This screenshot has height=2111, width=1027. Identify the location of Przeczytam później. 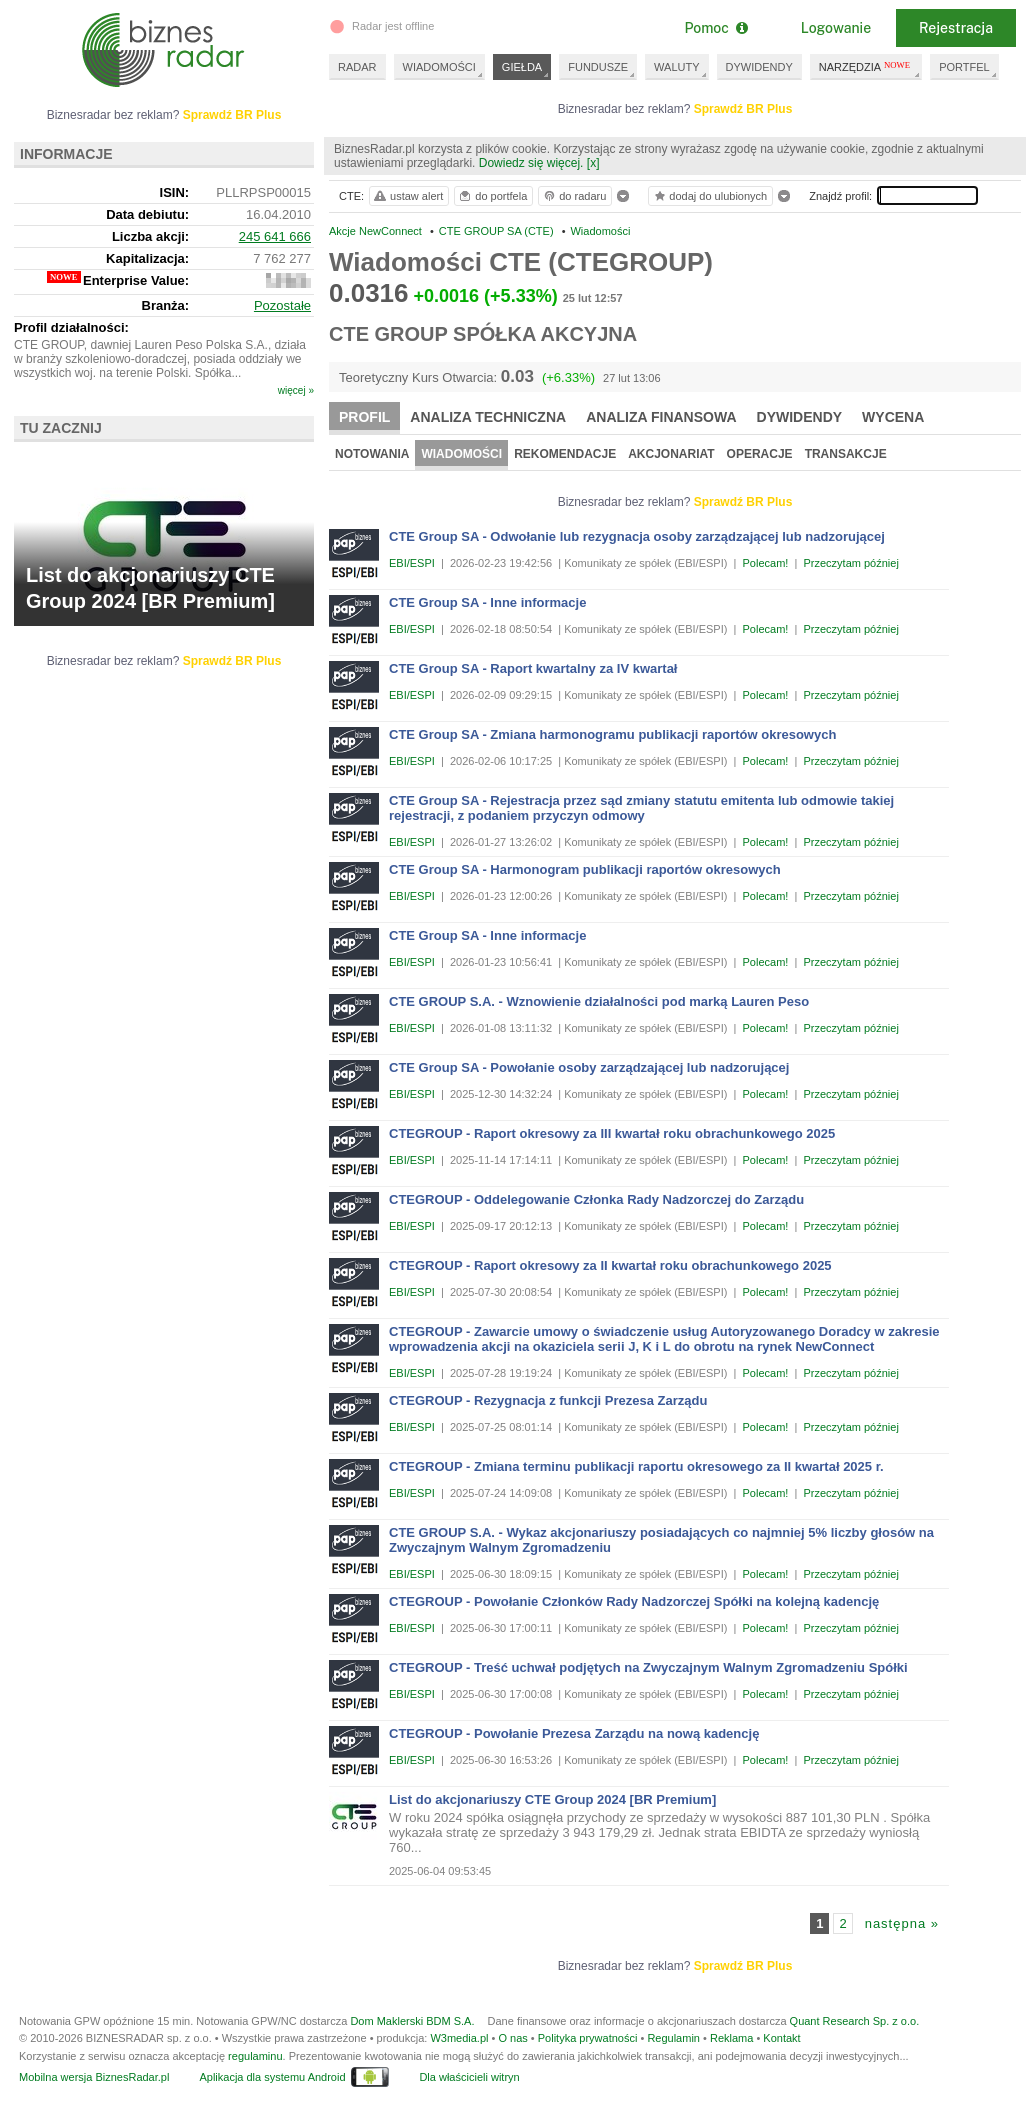
(850, 563).